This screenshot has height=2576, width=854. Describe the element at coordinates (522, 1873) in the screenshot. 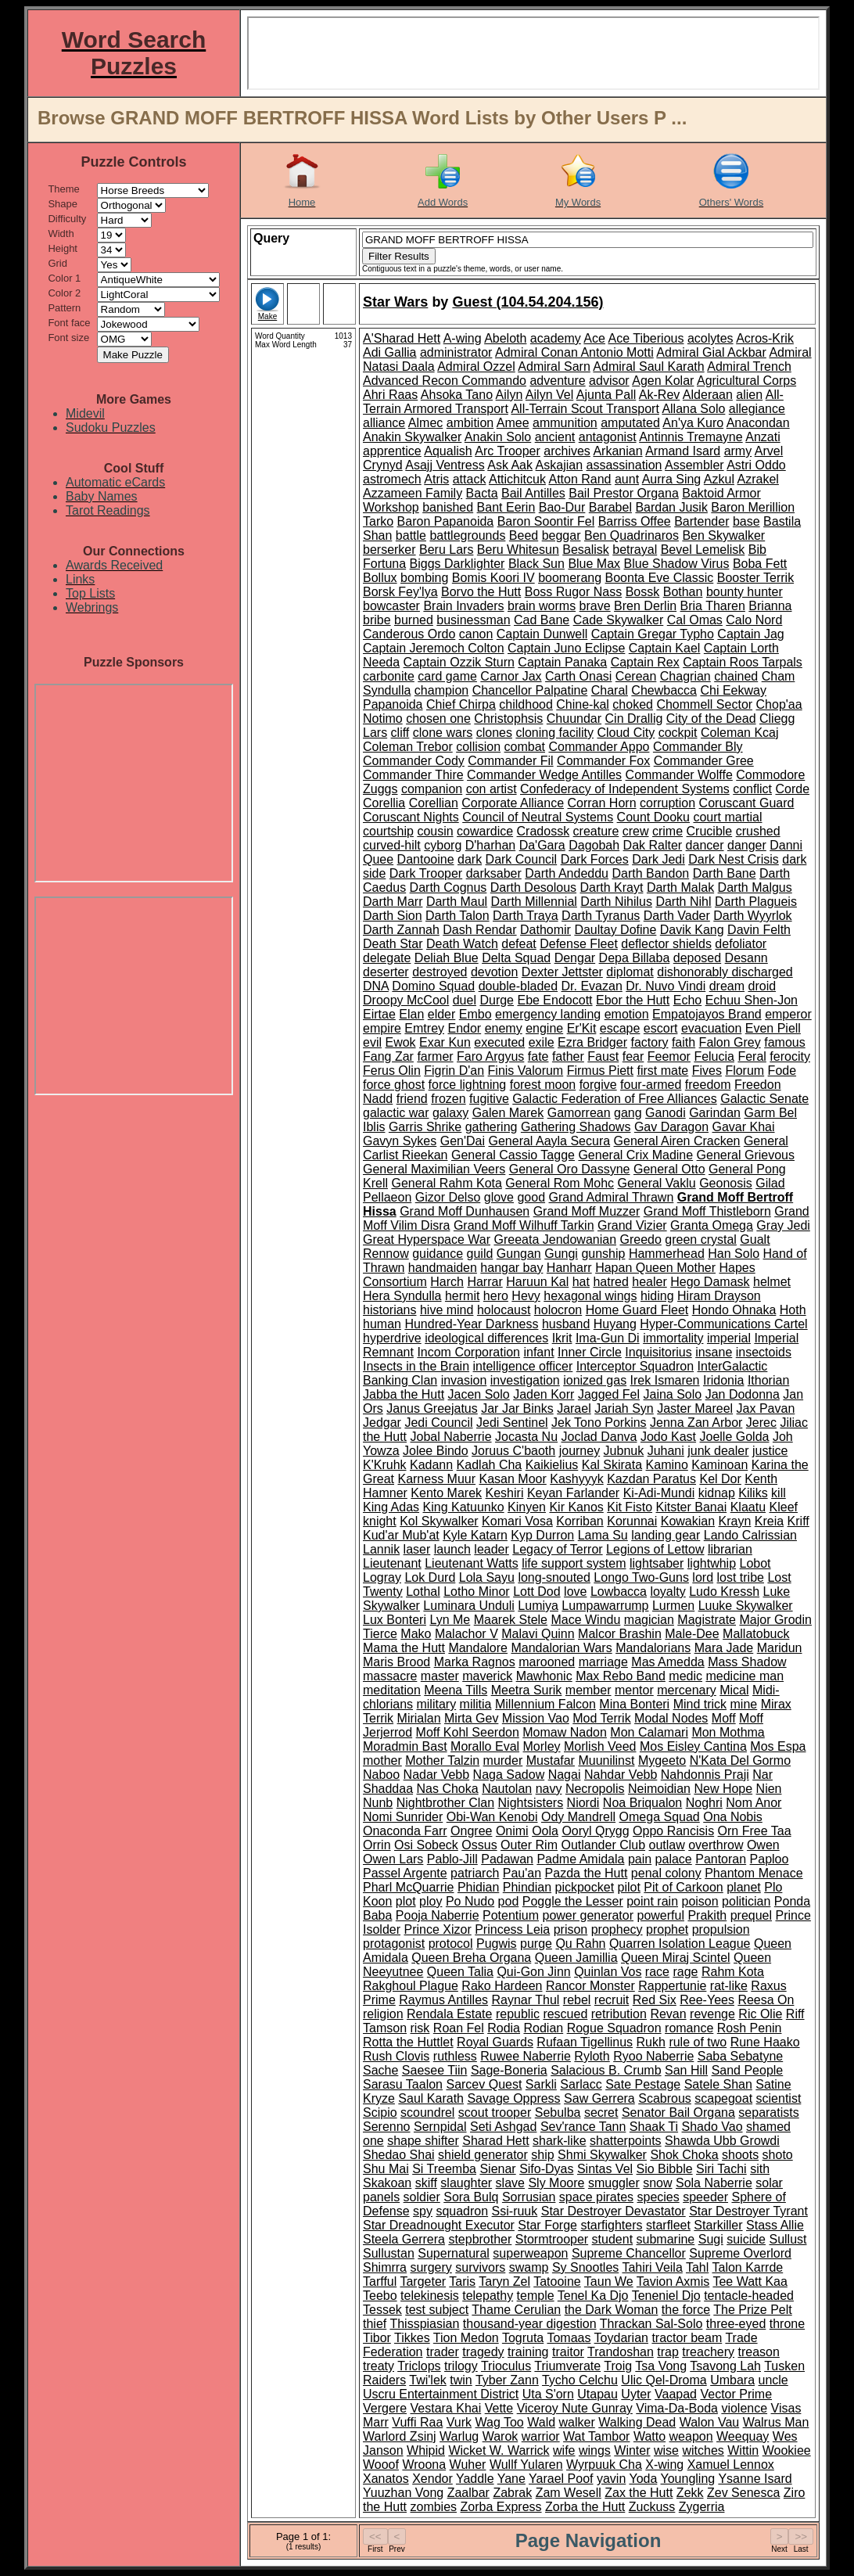

I see `Pau'an` at that location.